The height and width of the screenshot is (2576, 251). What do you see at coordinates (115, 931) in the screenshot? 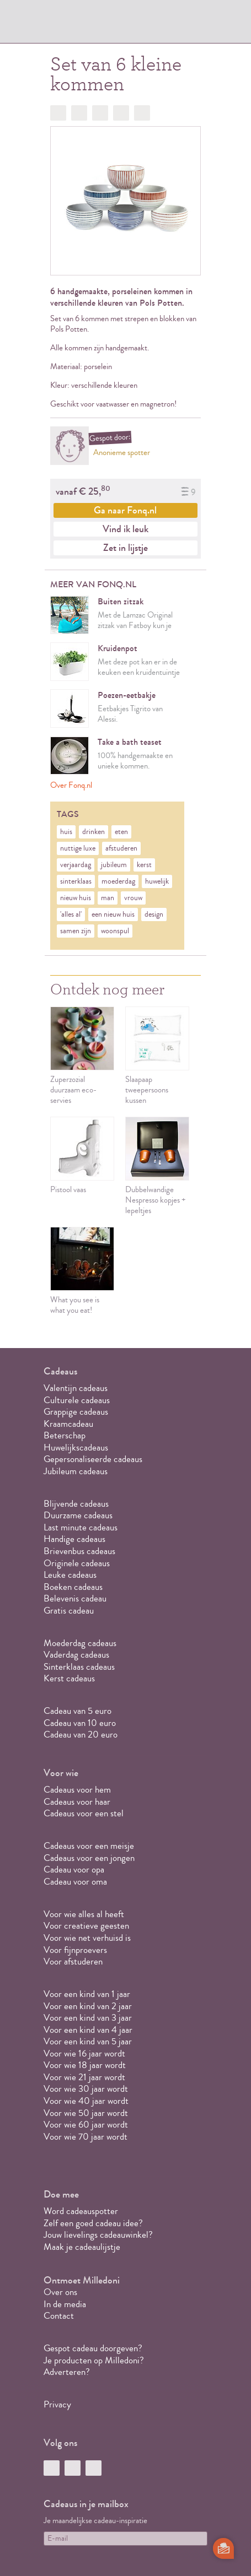
I see `woonspul` at bounding box center [115, 931].